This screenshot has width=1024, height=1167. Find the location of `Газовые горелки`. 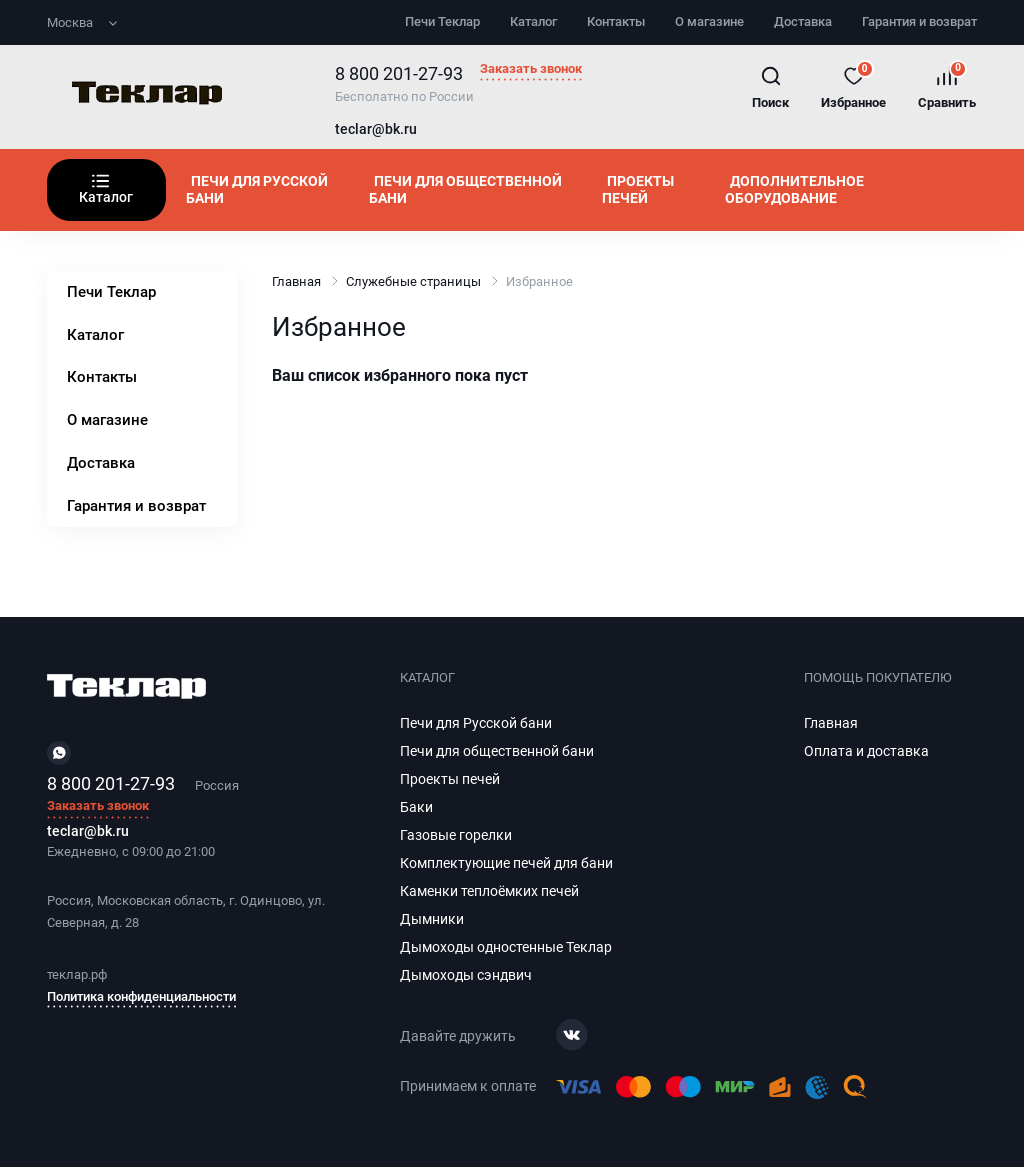

Газовые горелки is located at coordinates (456, 835).